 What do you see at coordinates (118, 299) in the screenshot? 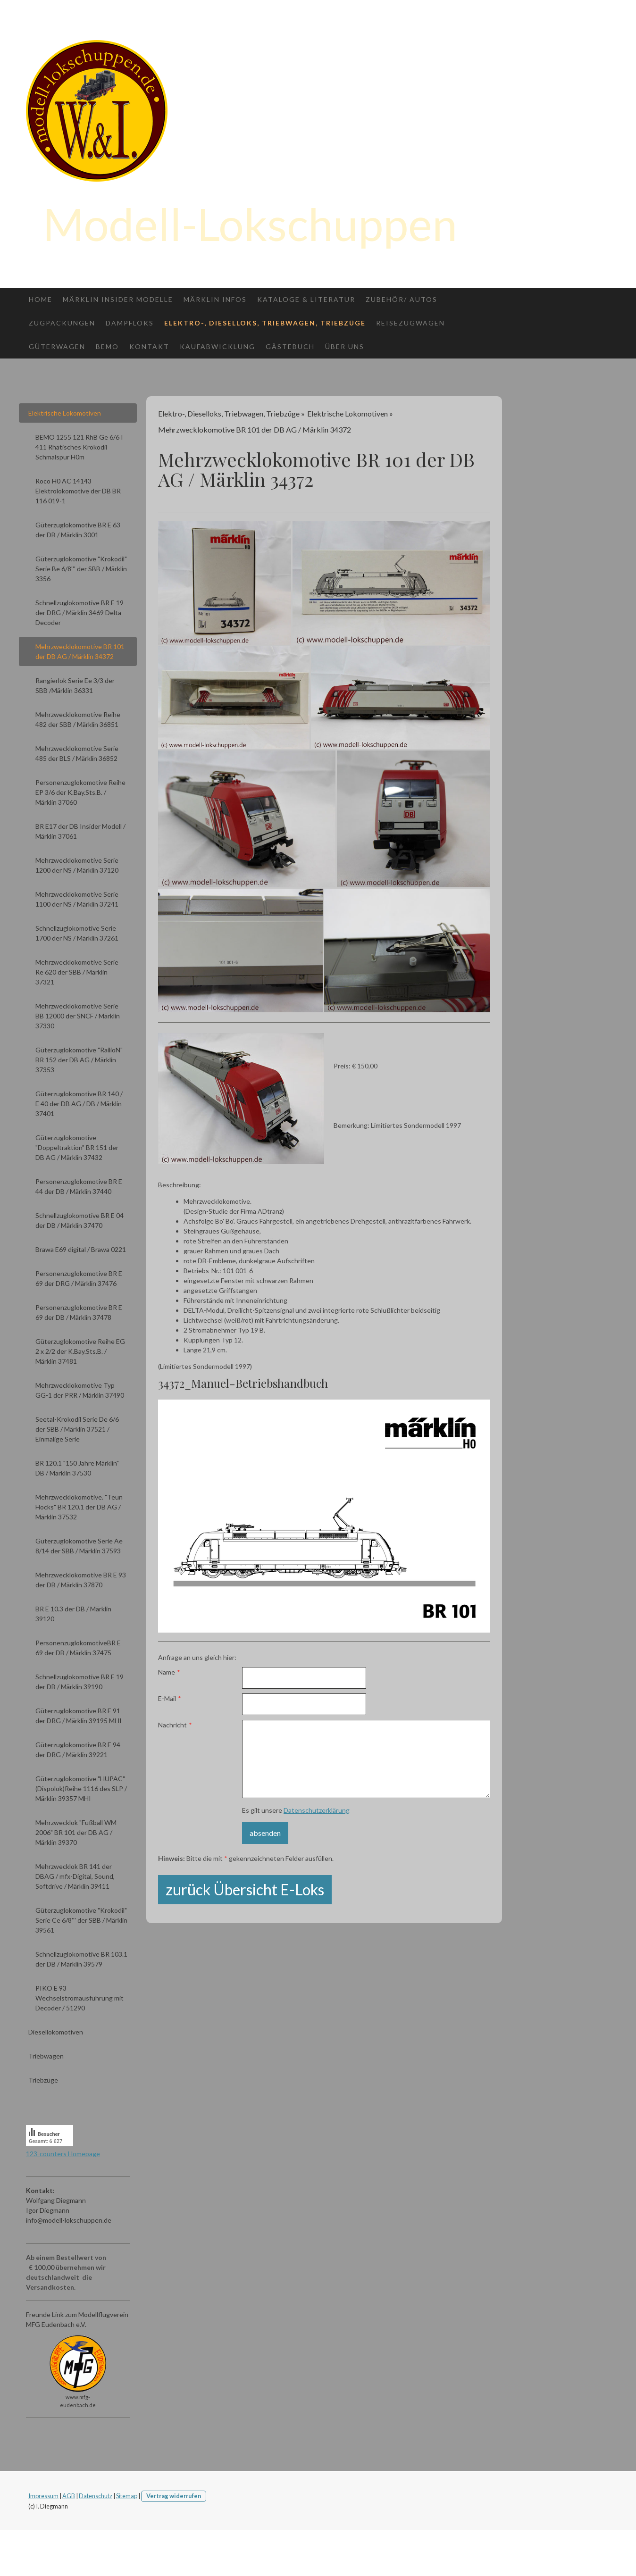
I see `Märklin Insider Modelle` at bounding box center [118, 299].